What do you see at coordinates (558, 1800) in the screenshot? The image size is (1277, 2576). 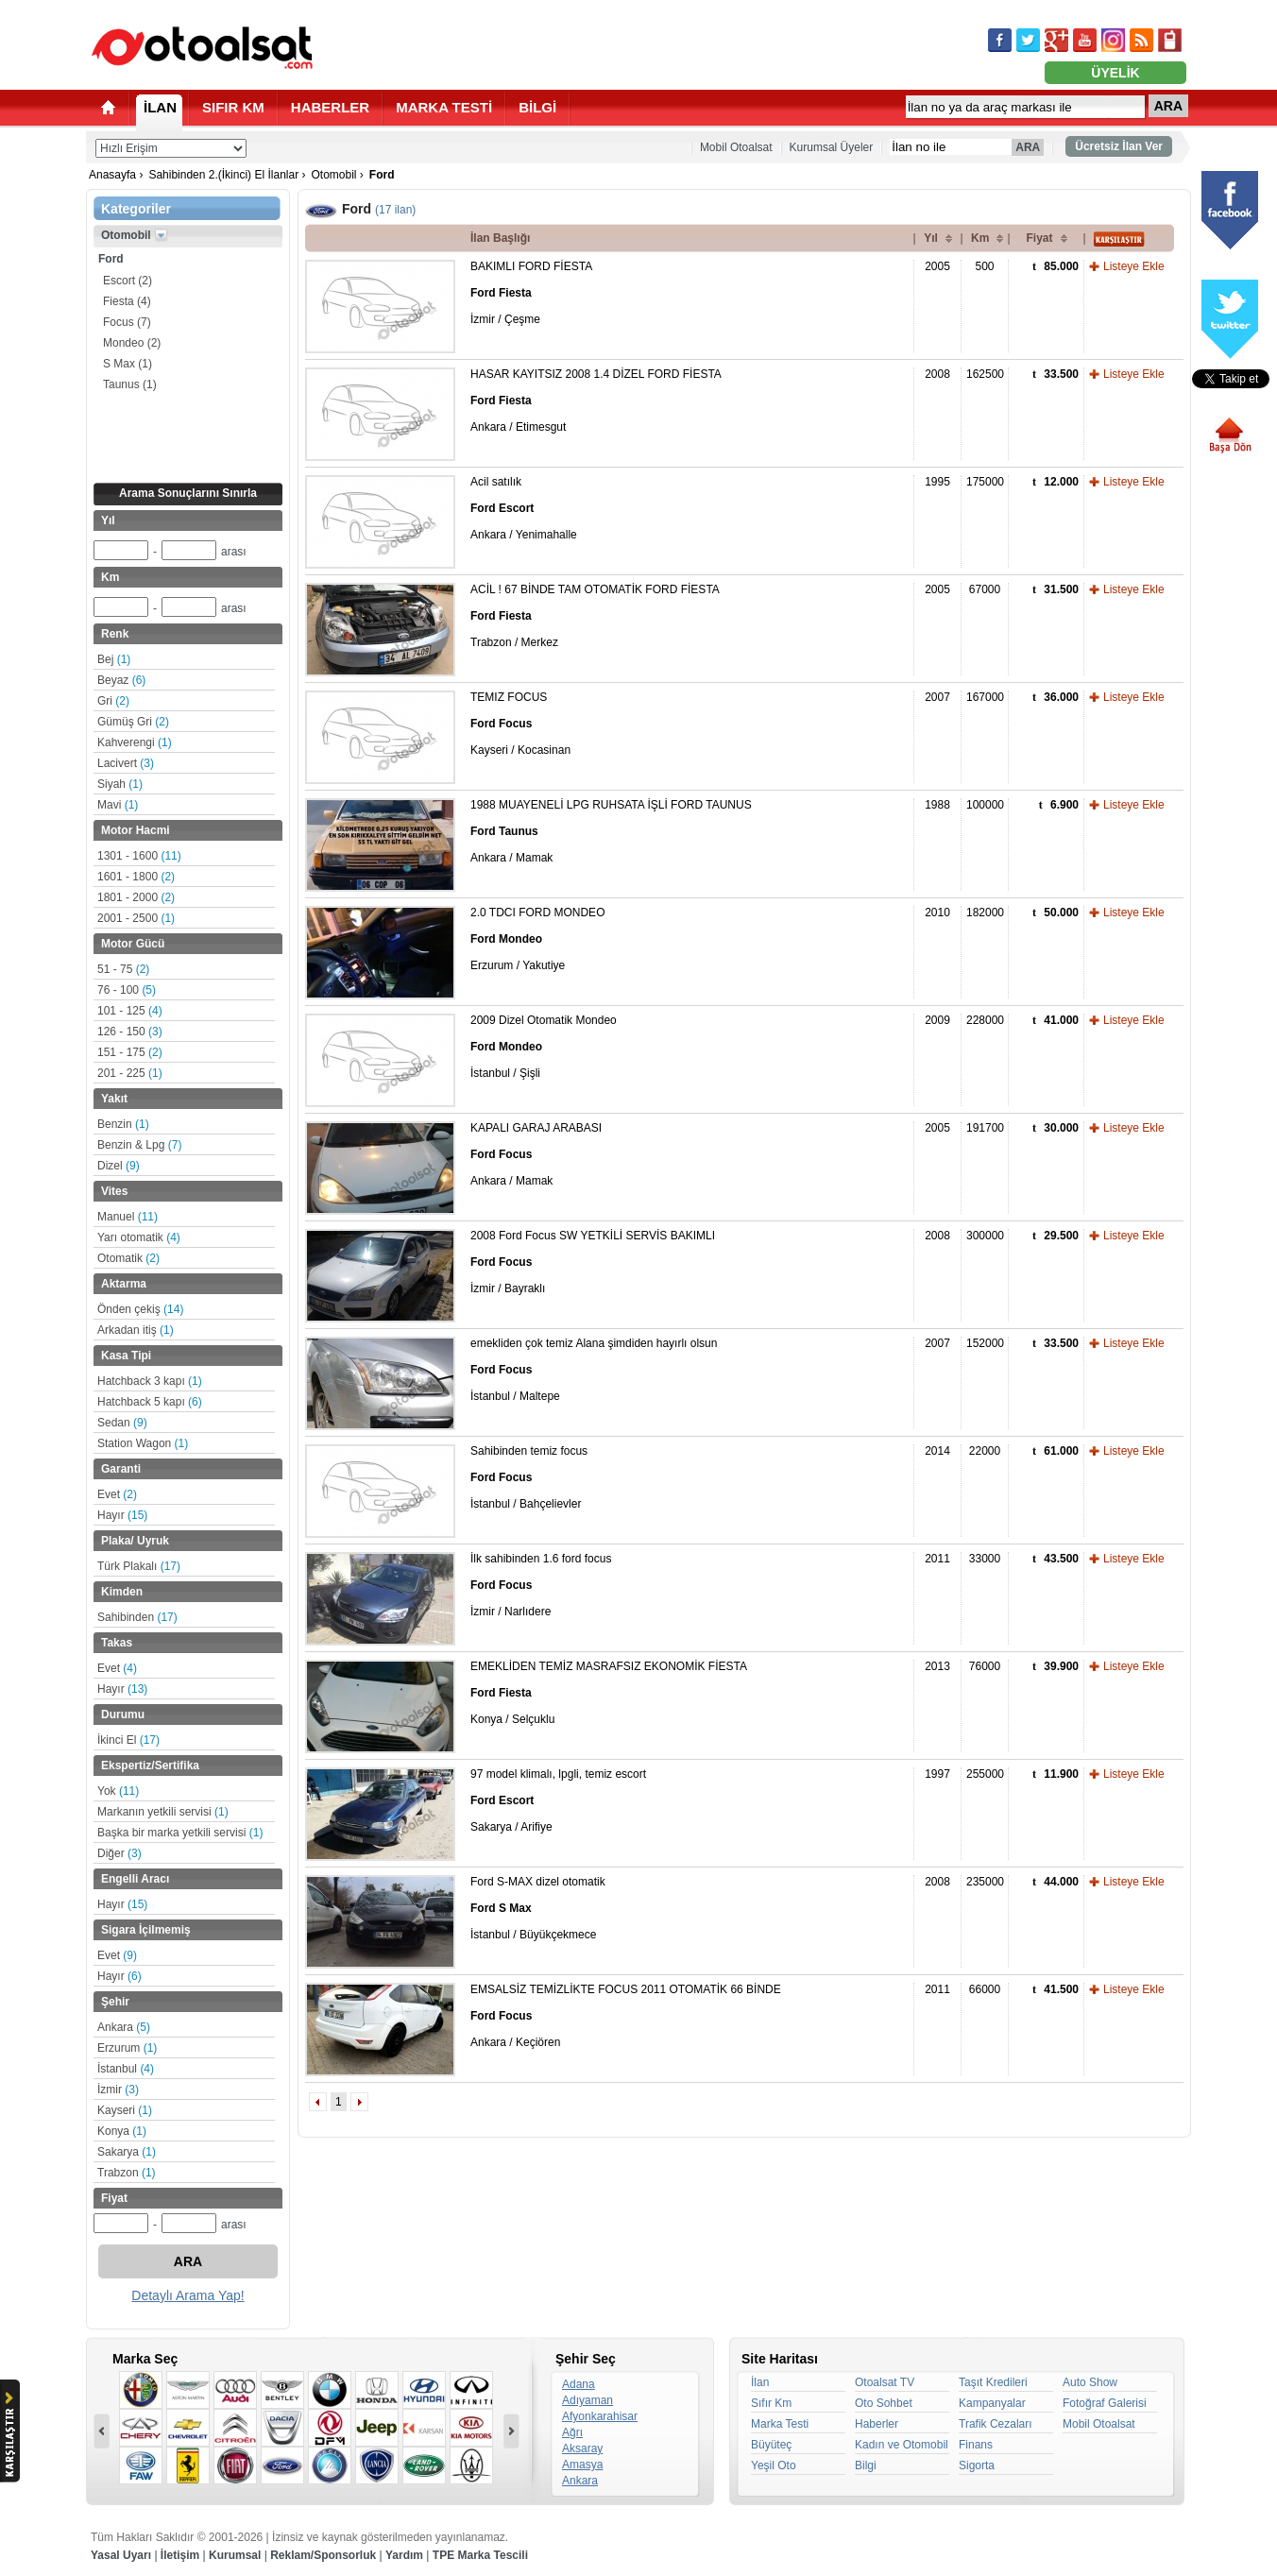 I see `97 model klimalı, lpgli, temiz escort Sakarya / Arifiye` at bounding box center [558, 1800].